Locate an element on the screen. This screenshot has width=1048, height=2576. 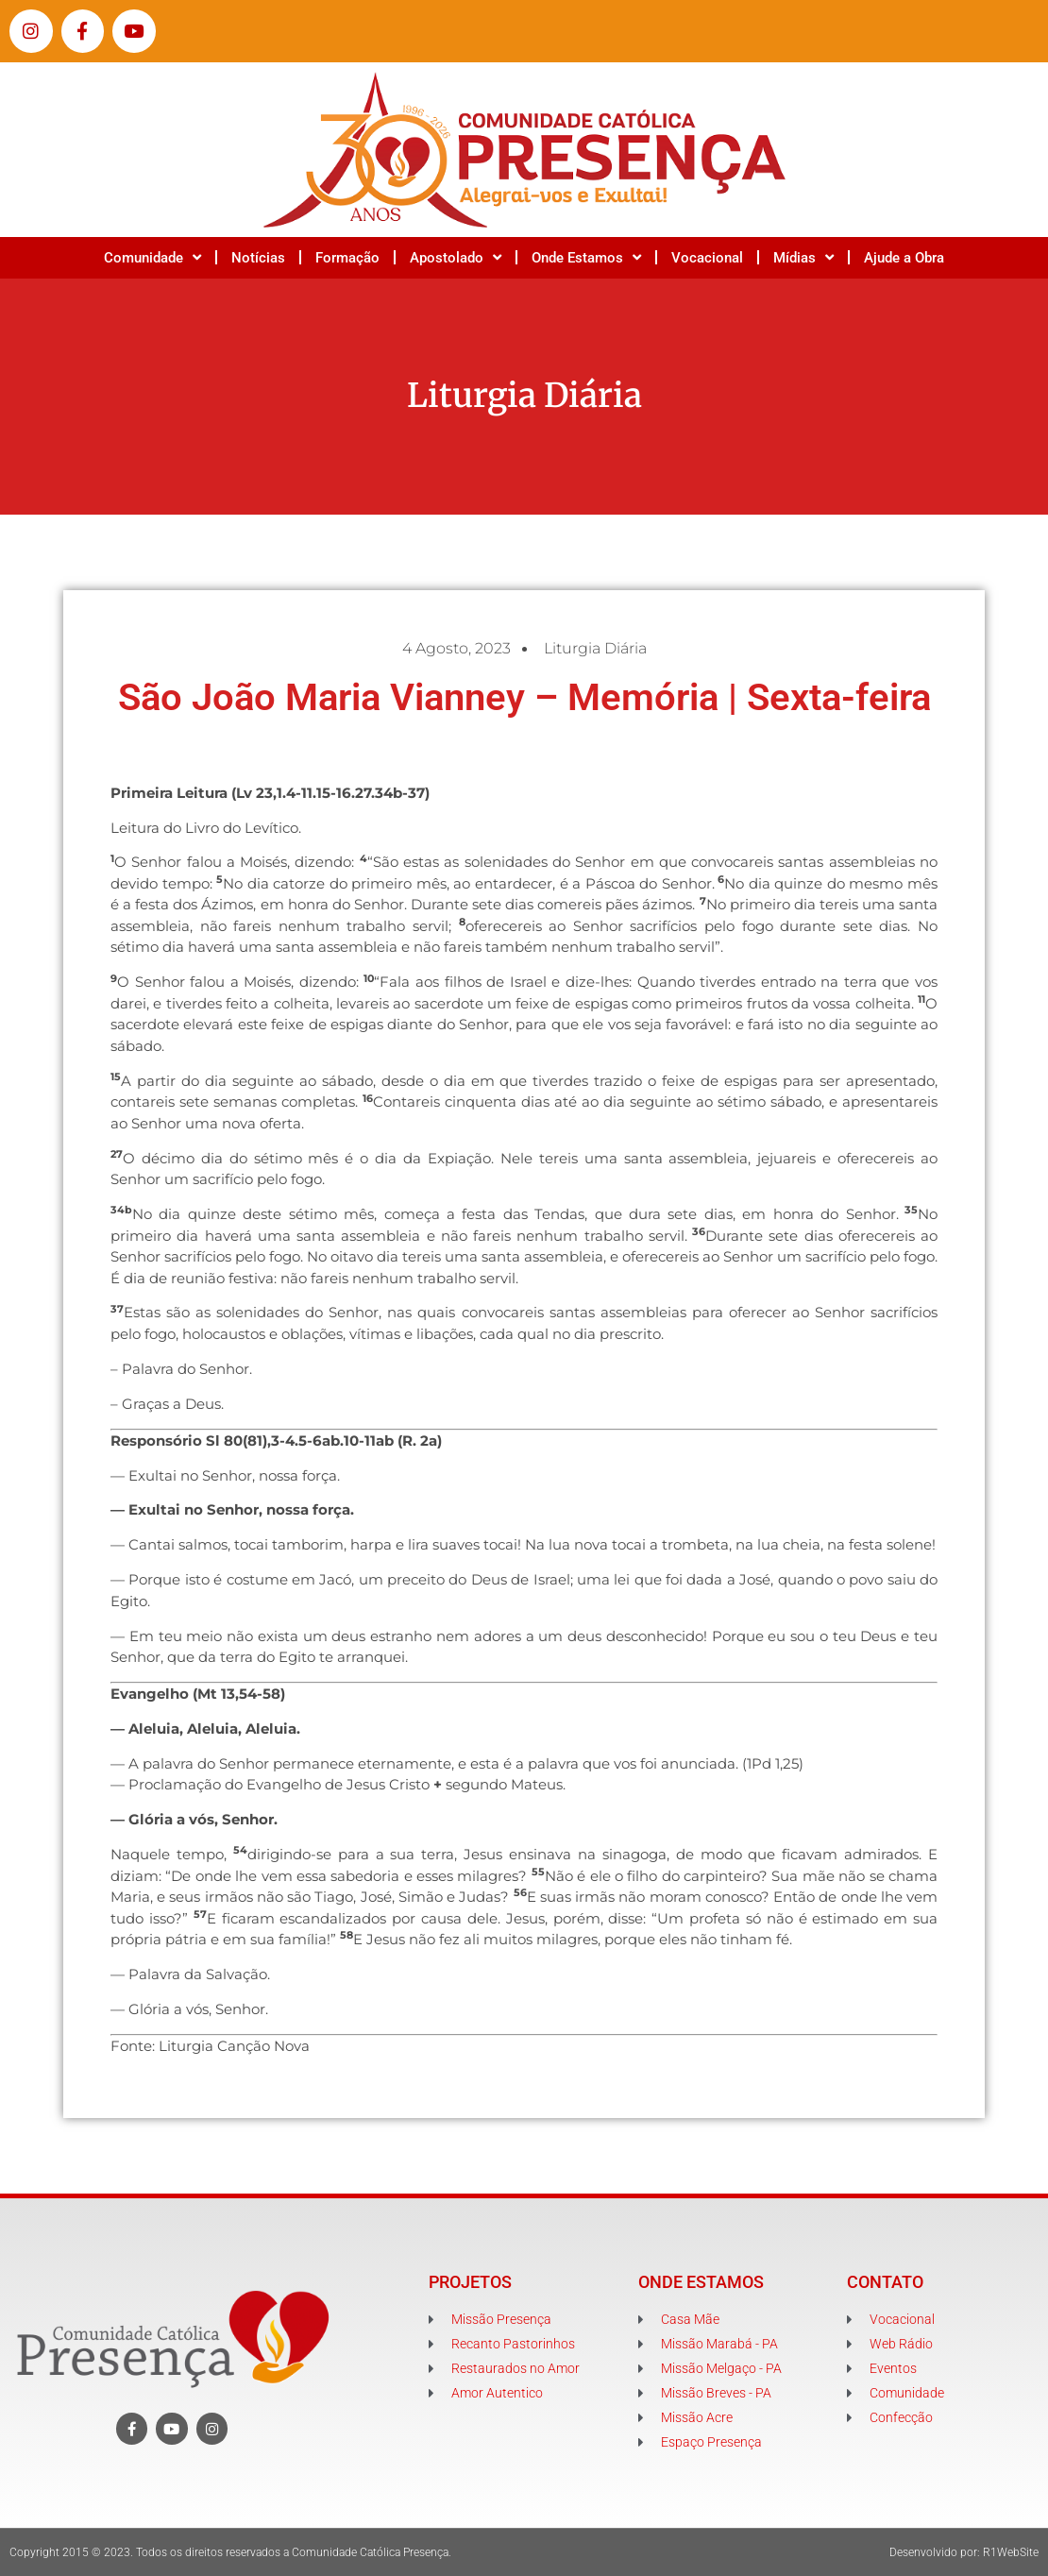
Apostolado is located at coordinates (455, 257).